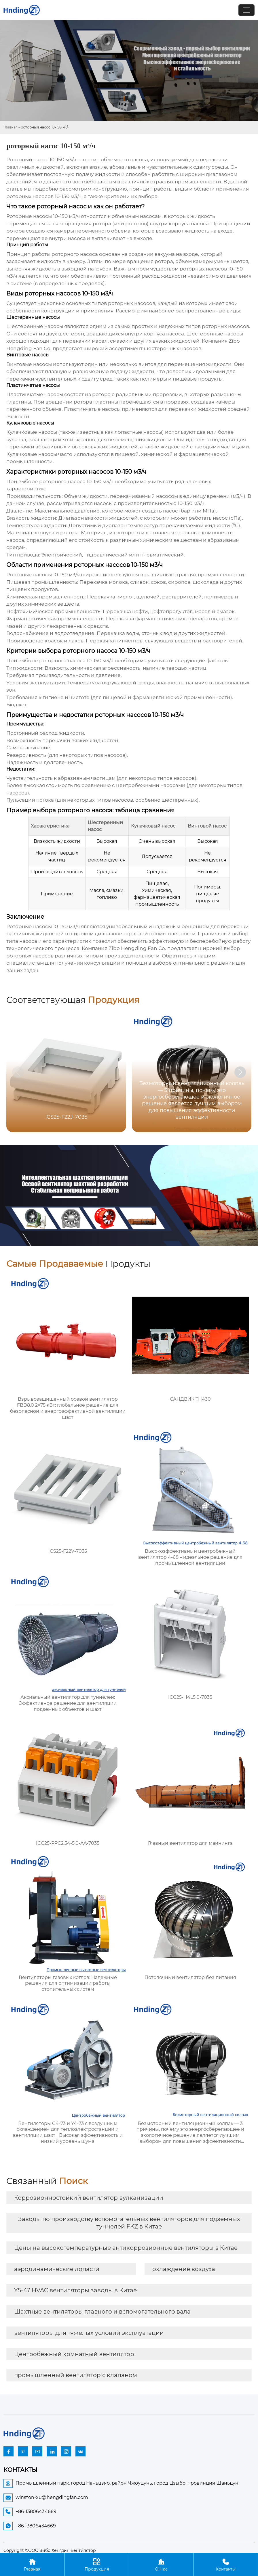 The height and width of the screenshot is (2576, 258). I want to click on промышленный вентилятор с клапаном, so click(75, 2375).